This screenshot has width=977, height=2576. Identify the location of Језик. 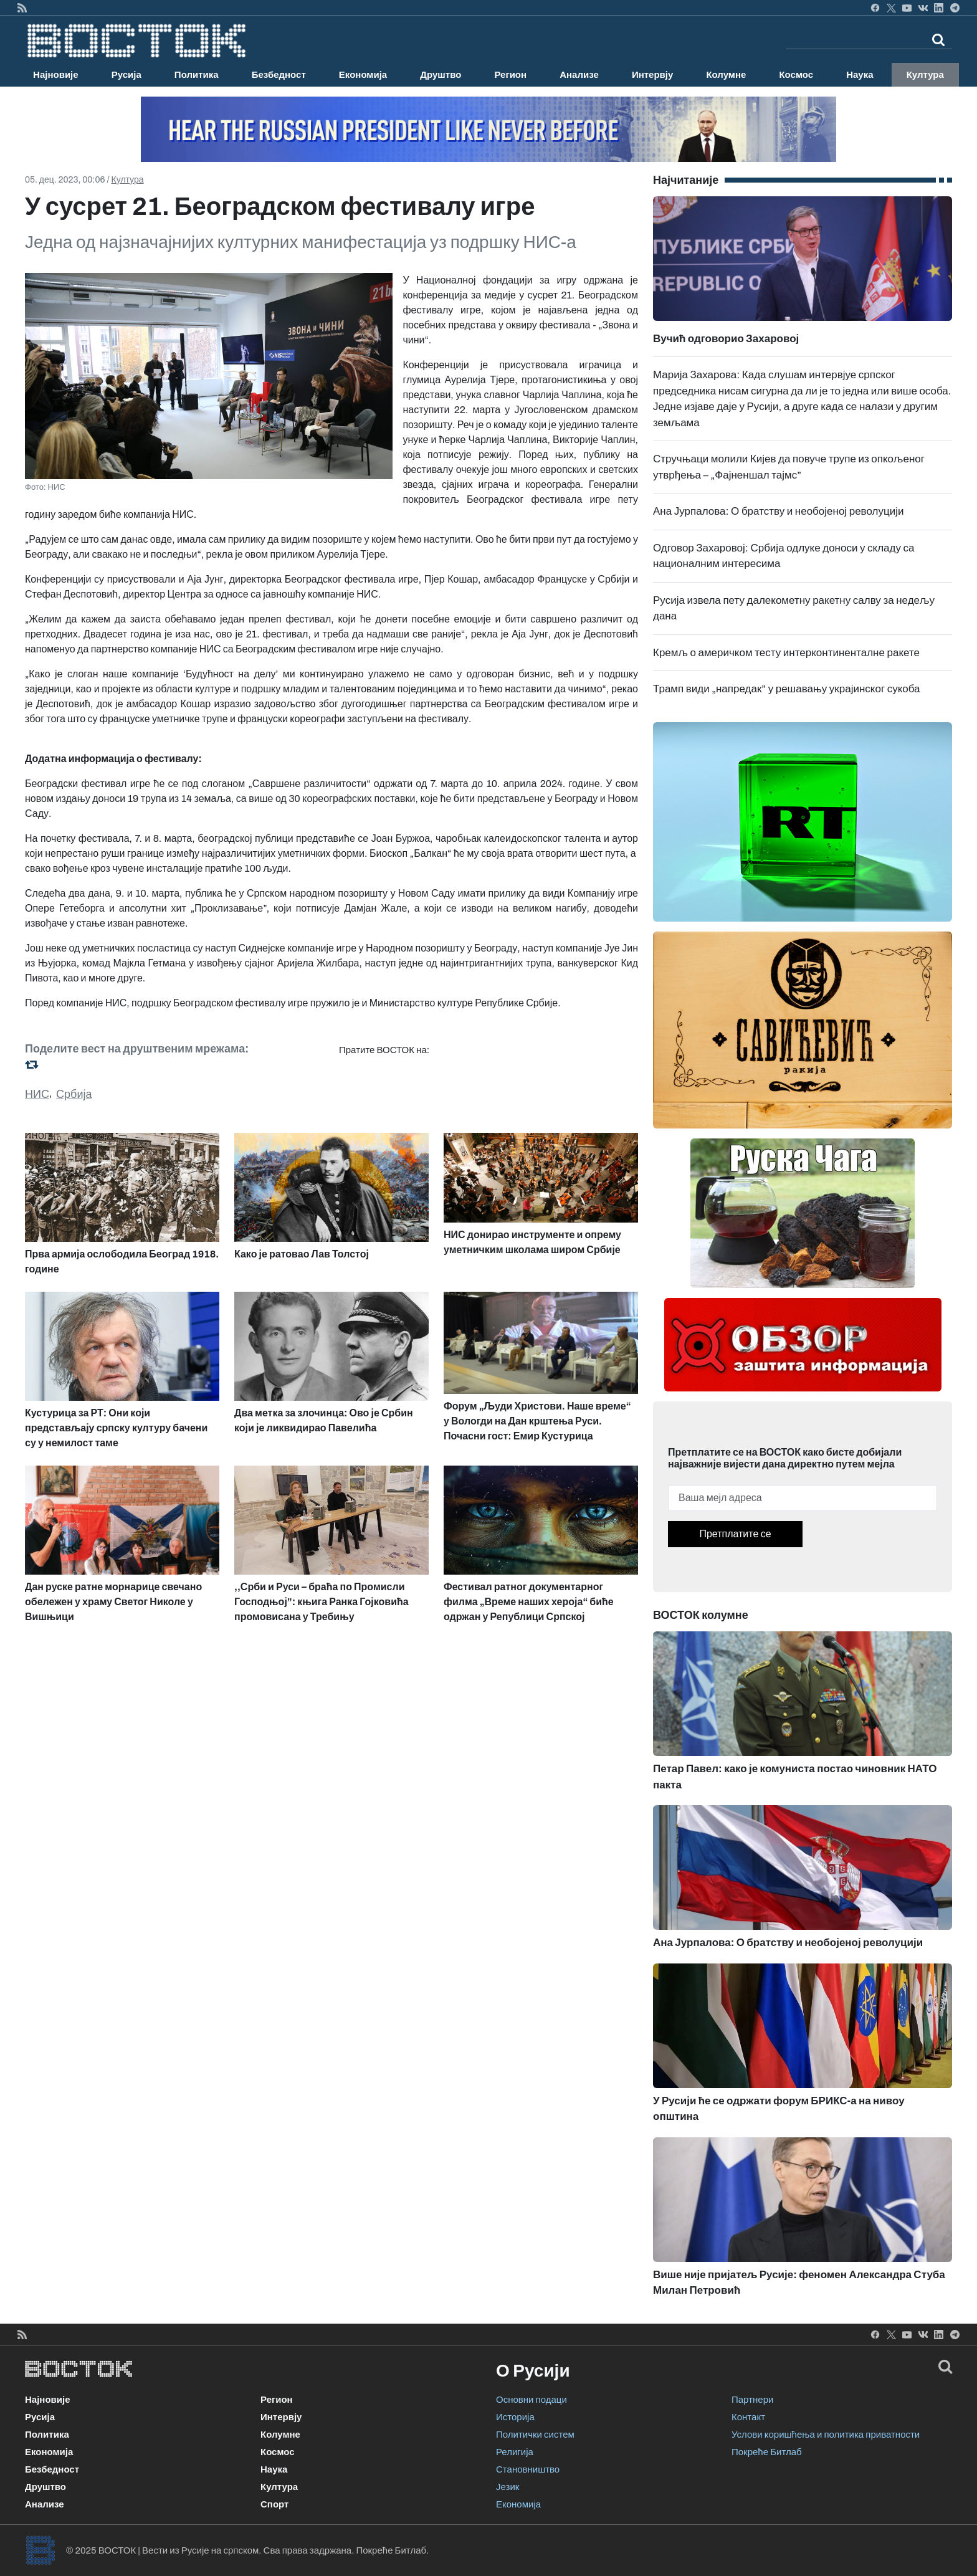
(507, 2487).